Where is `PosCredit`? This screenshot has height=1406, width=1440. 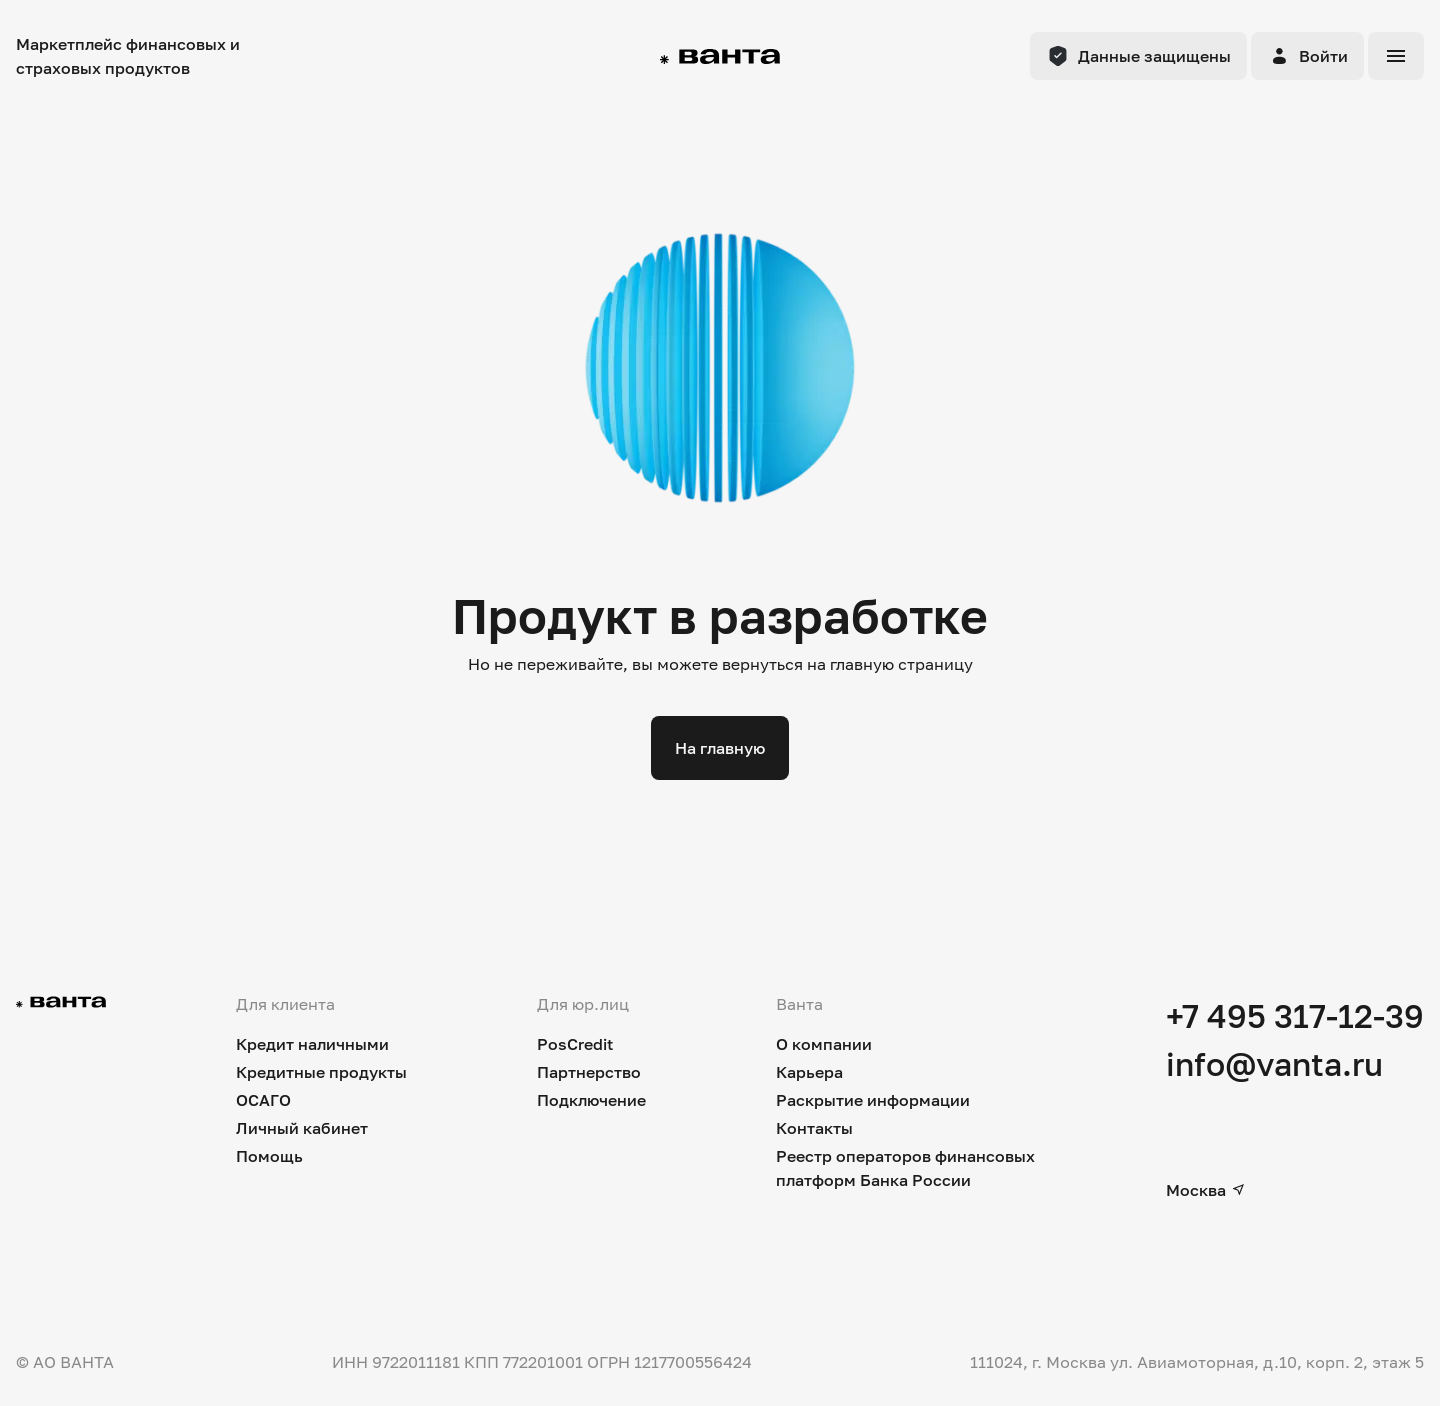 PosCredit is located at coordinates (575, 1044).